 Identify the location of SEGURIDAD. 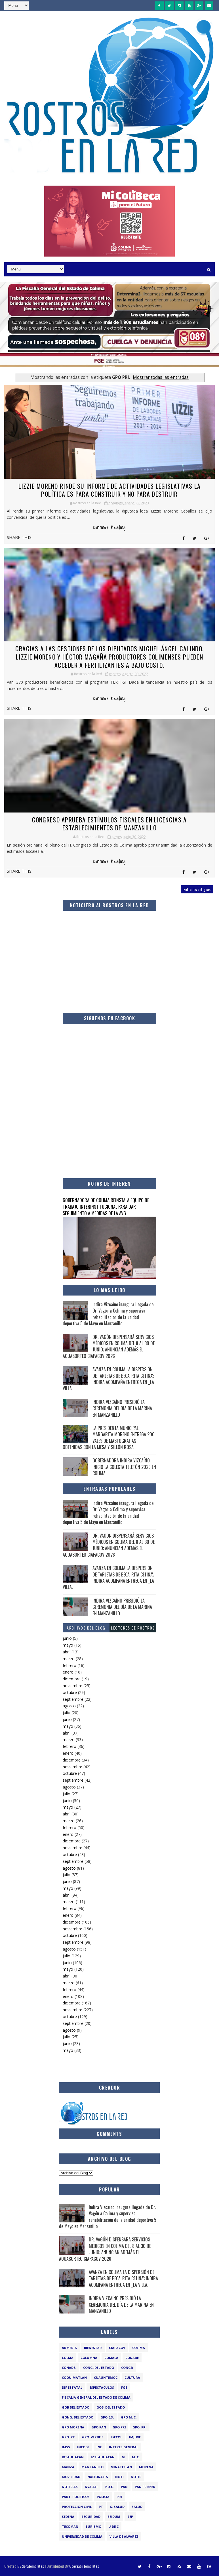
(90, 2516).